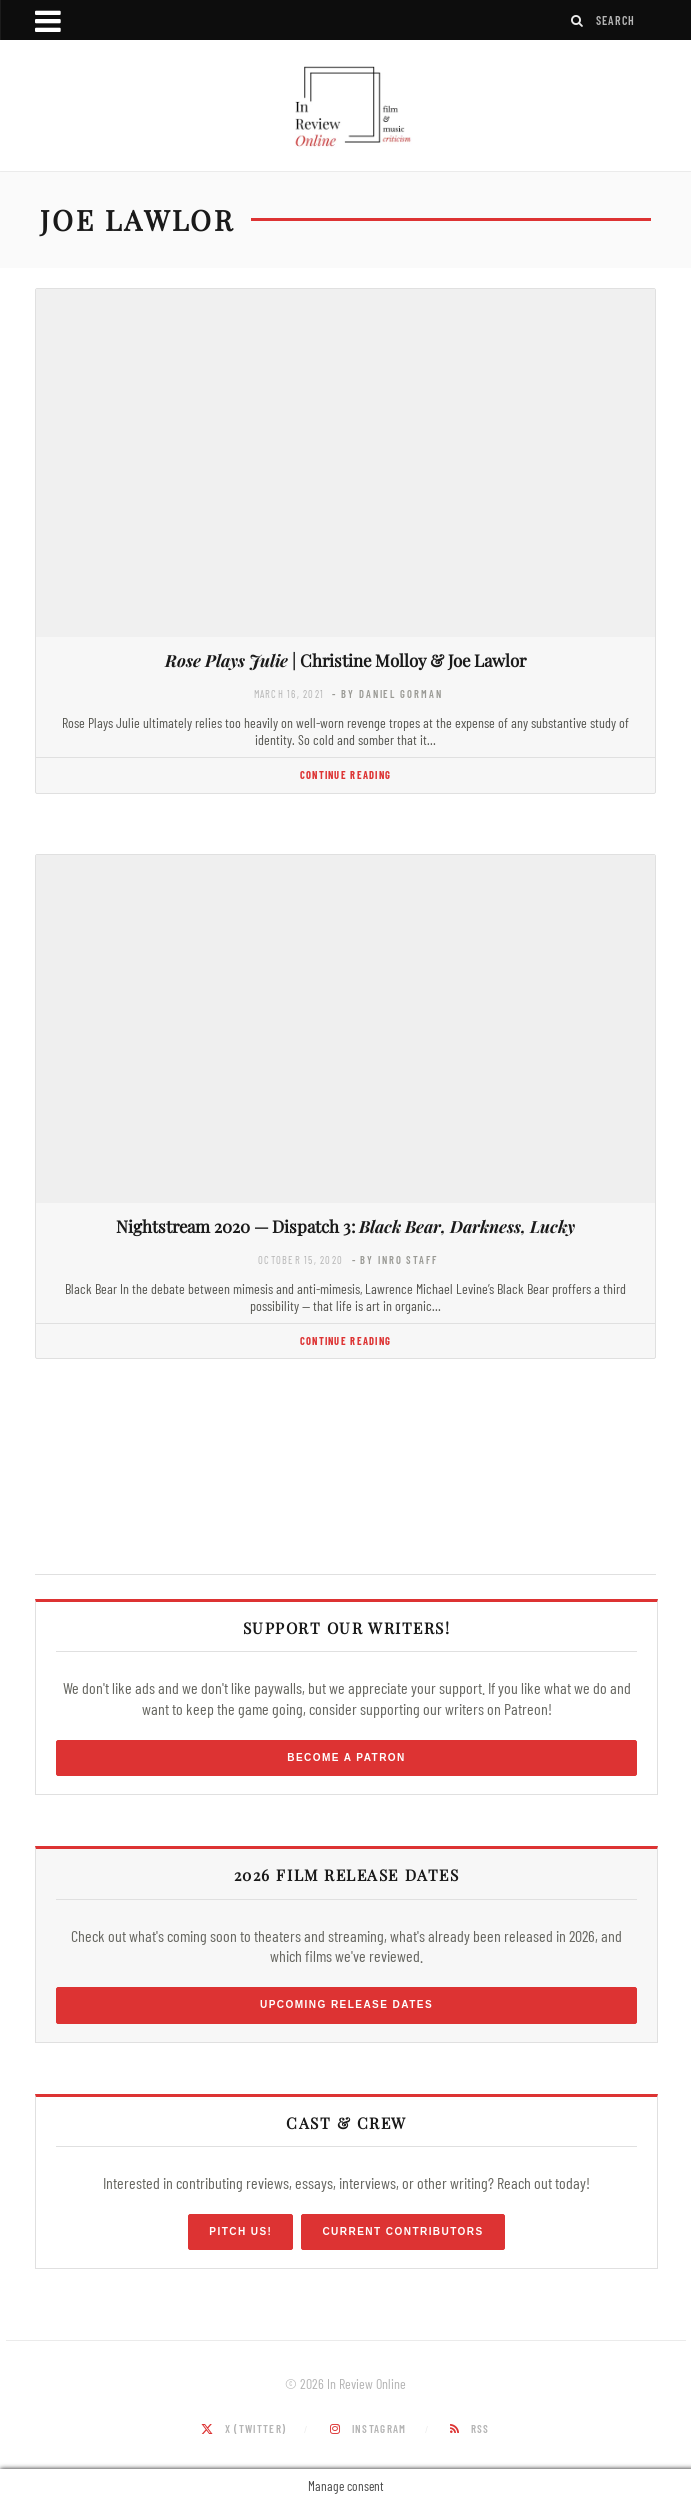 This screenshot has height=2504, width=691. Describe the element at coordinates (345, 660) in the screenshot. I see `| Christine Molloy & Joe Lawlor` at that location.